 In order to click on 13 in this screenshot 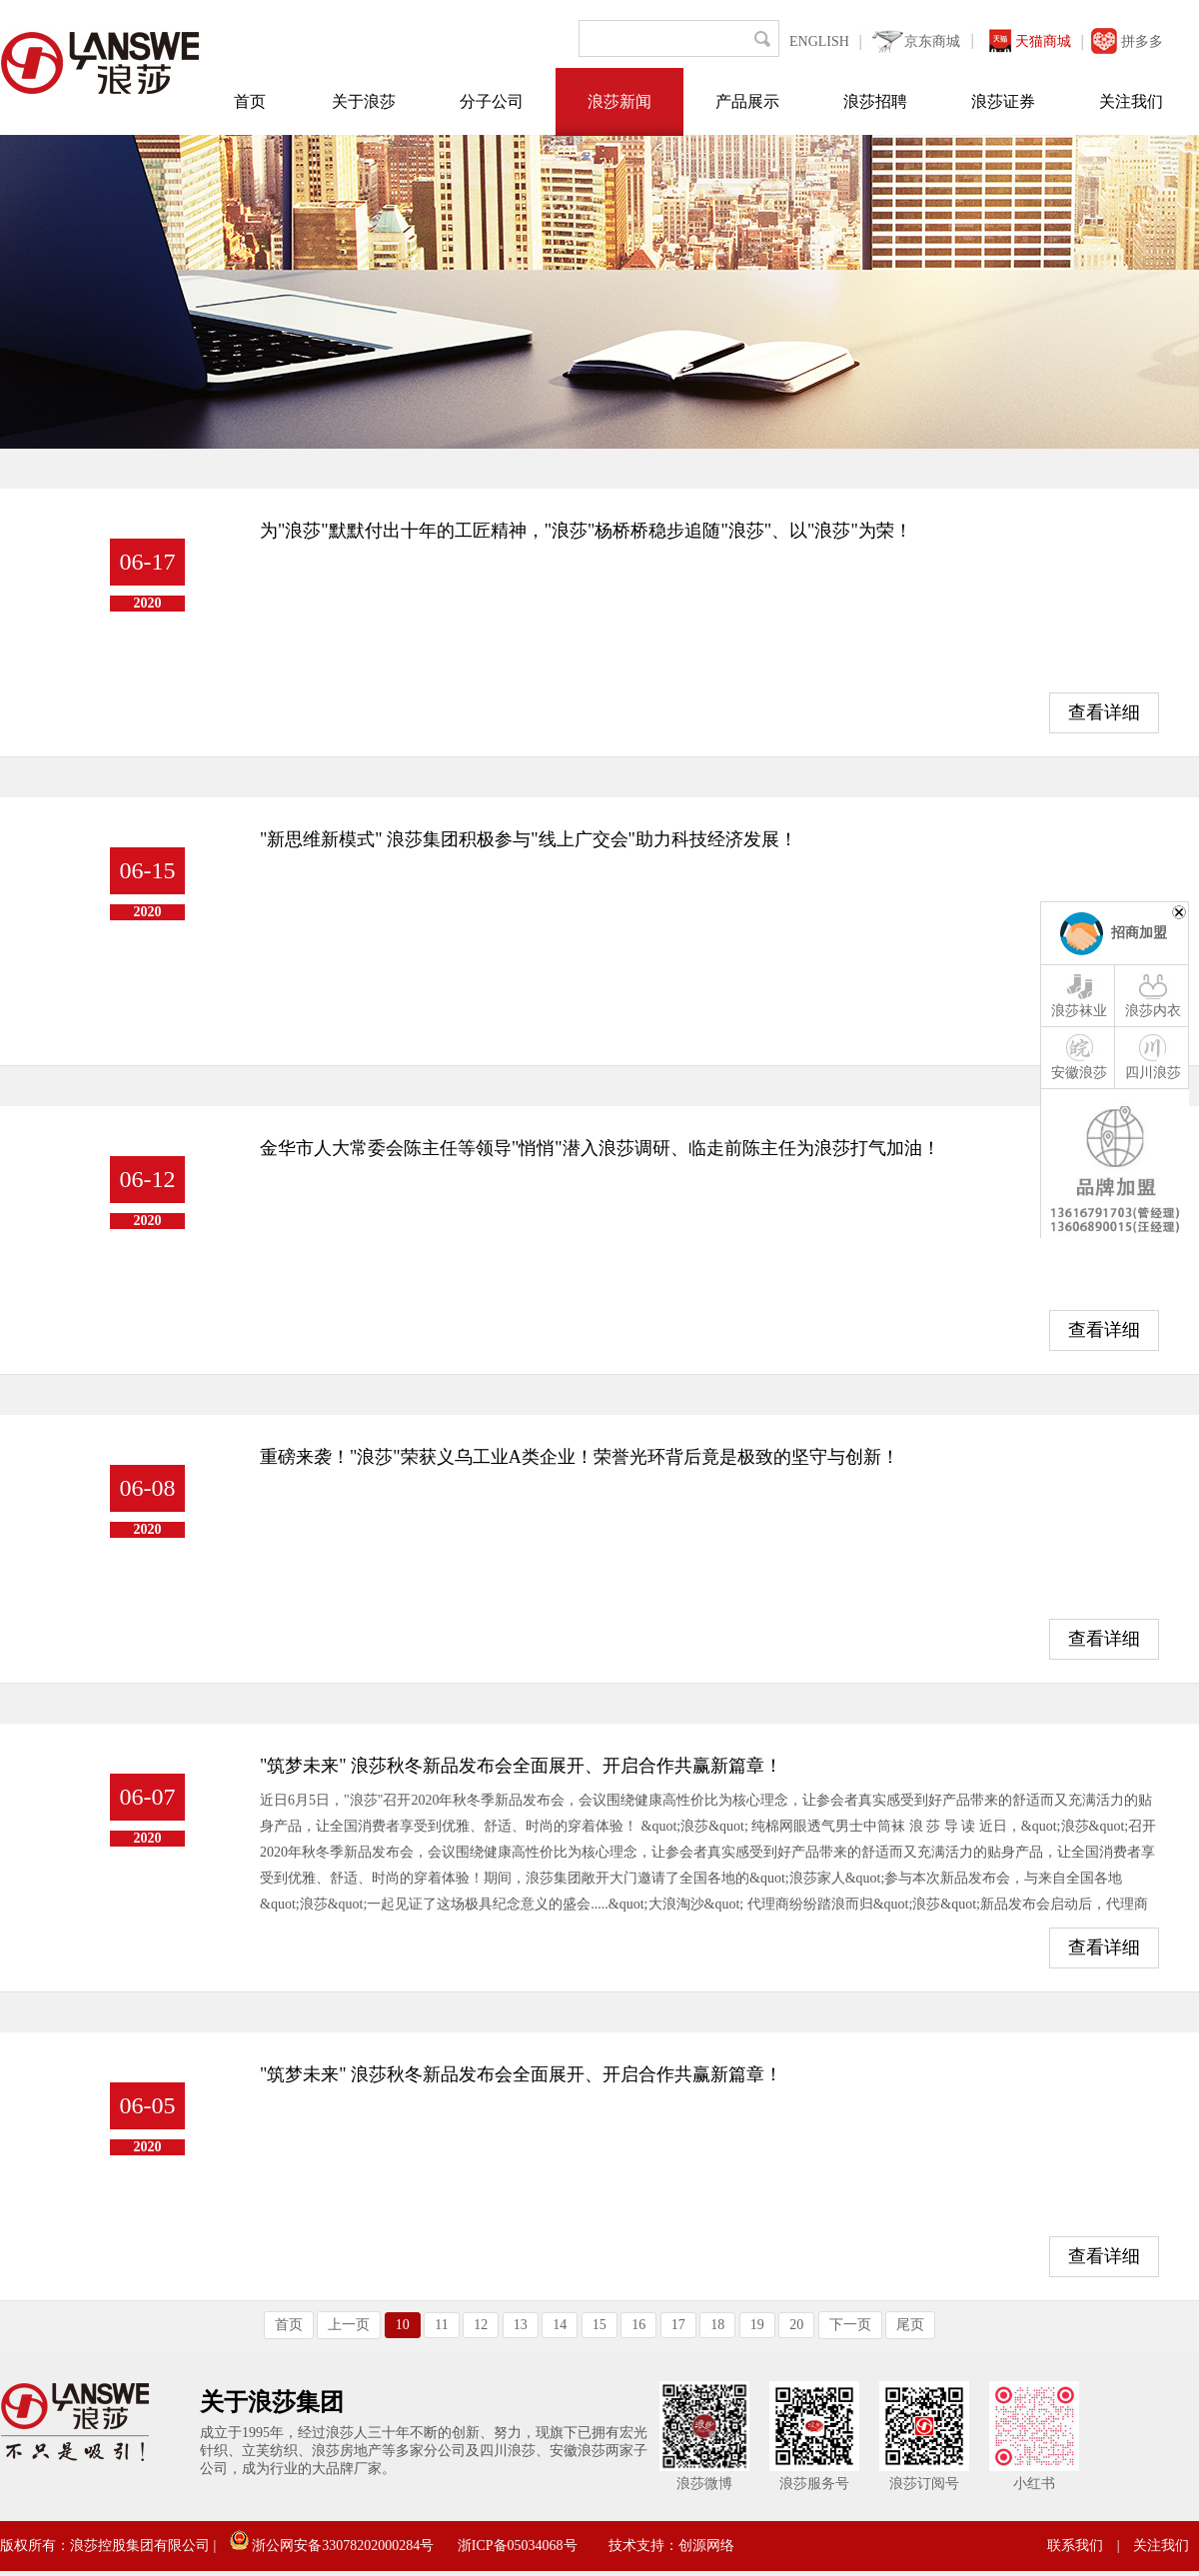, I will do `click(521, 2324)`.